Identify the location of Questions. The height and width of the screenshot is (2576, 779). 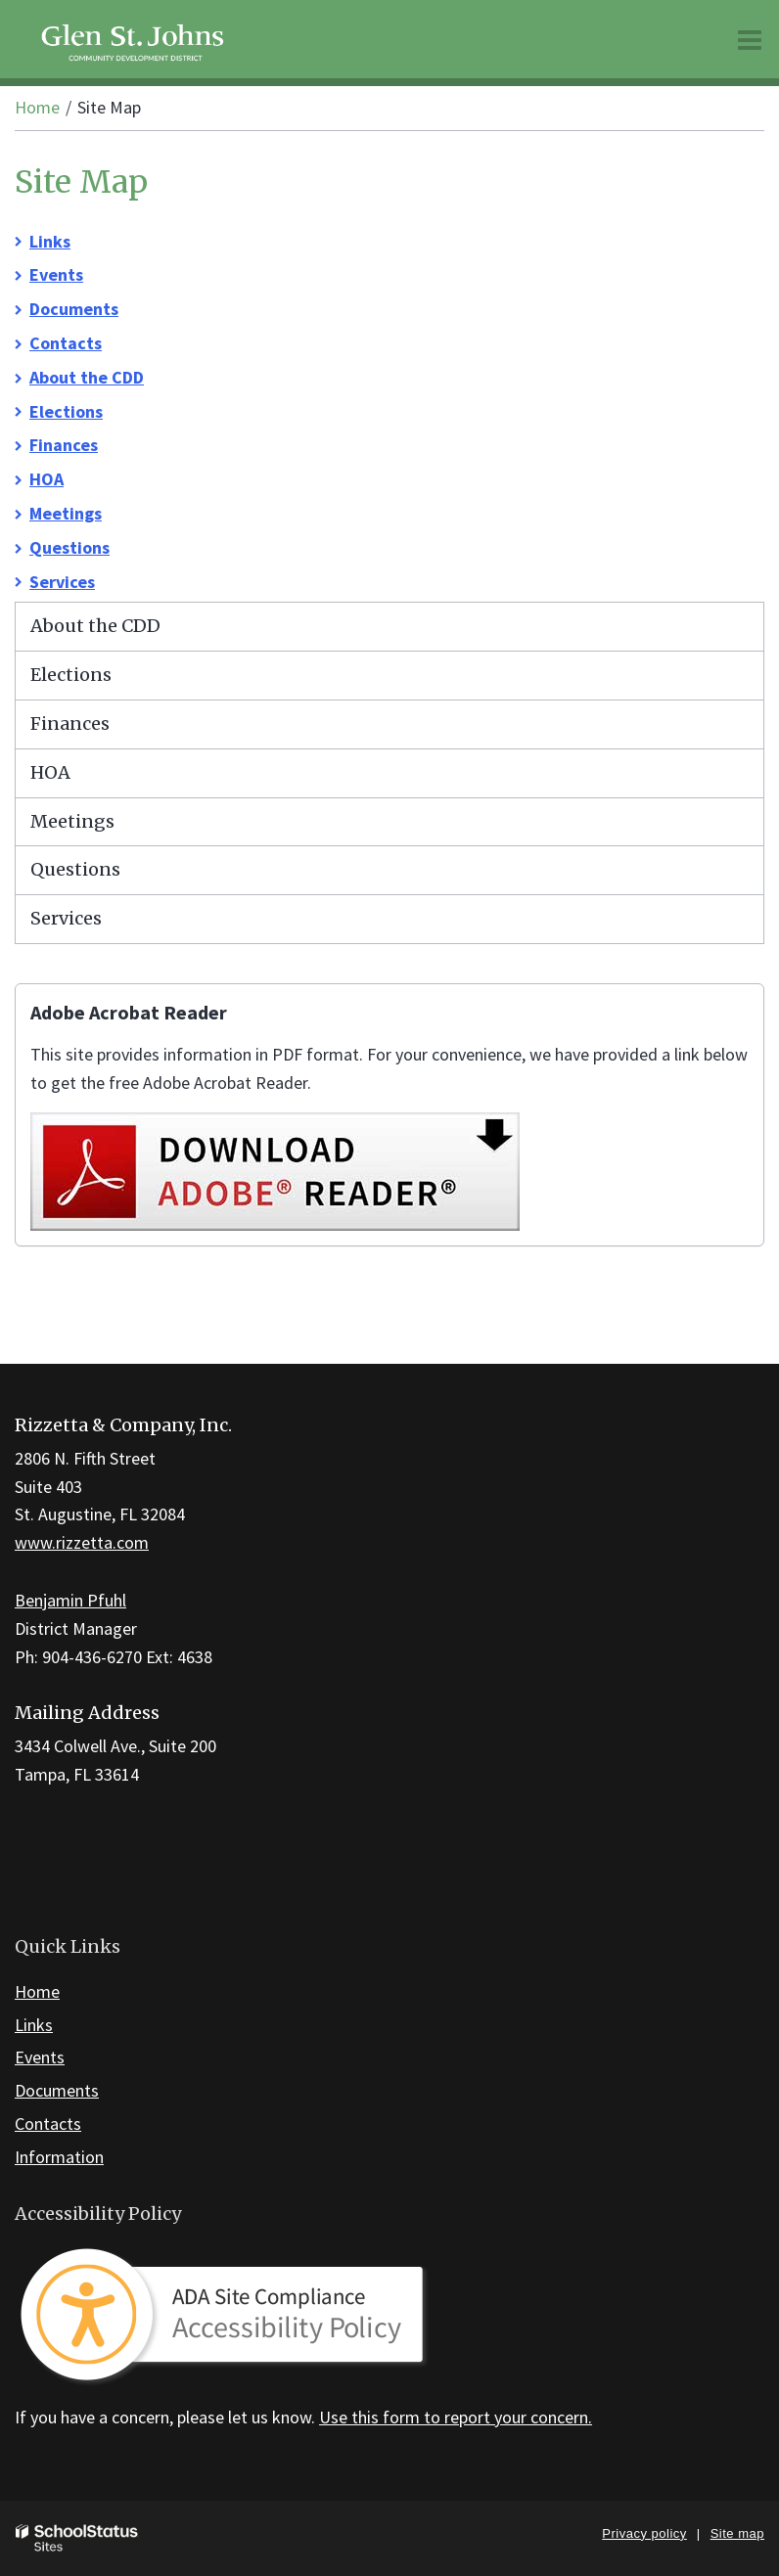
(69, 547).